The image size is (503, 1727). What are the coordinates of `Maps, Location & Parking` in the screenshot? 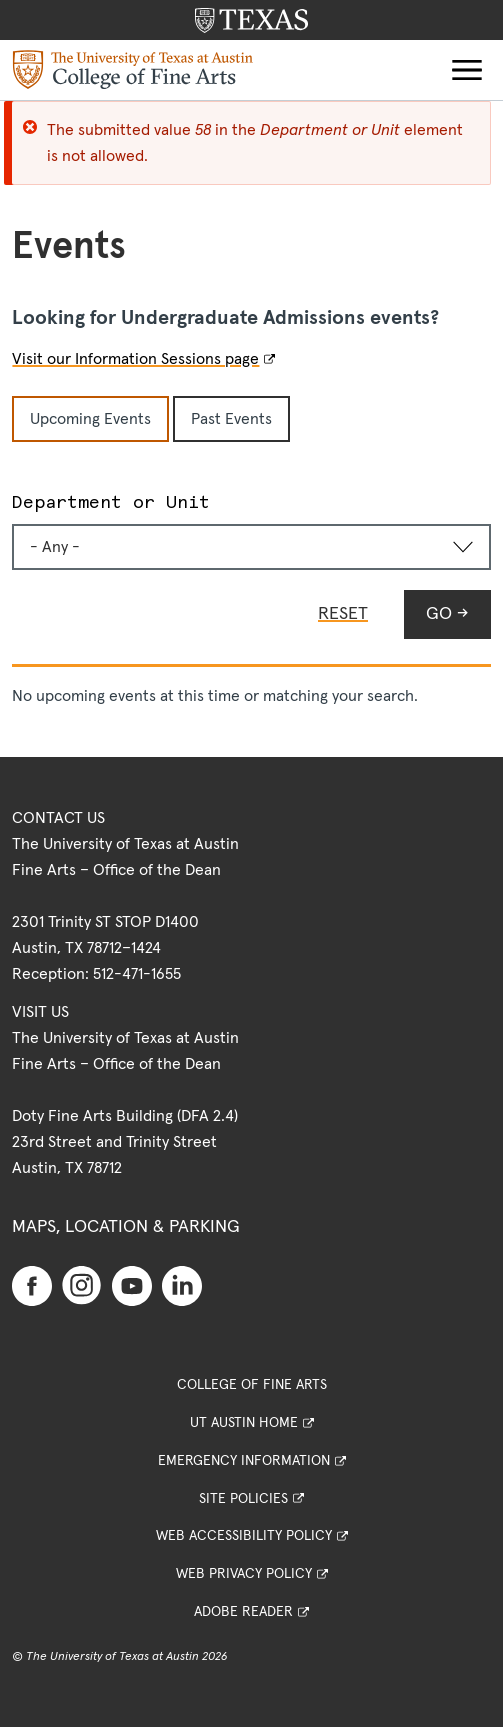 It's located at (126, 1227).